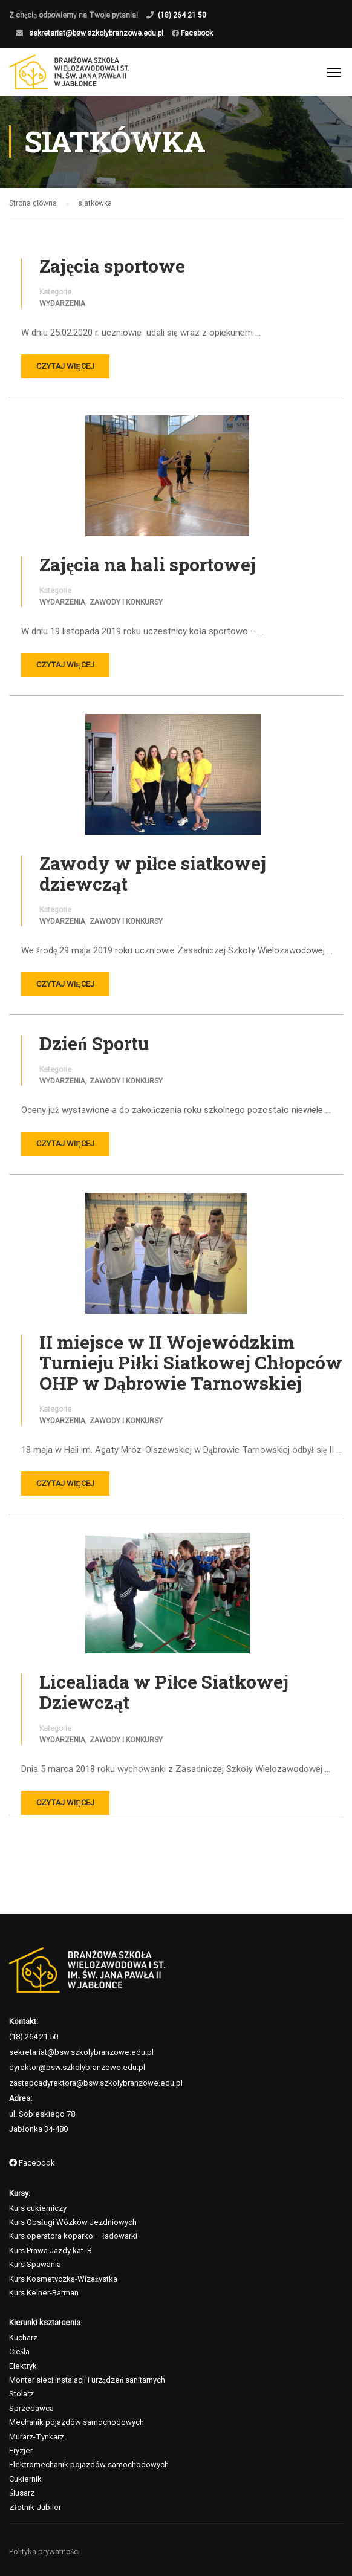  Describe the element at coordinates (35, 2264) in the screenshot. I see `Kurs Spawania` at that location.